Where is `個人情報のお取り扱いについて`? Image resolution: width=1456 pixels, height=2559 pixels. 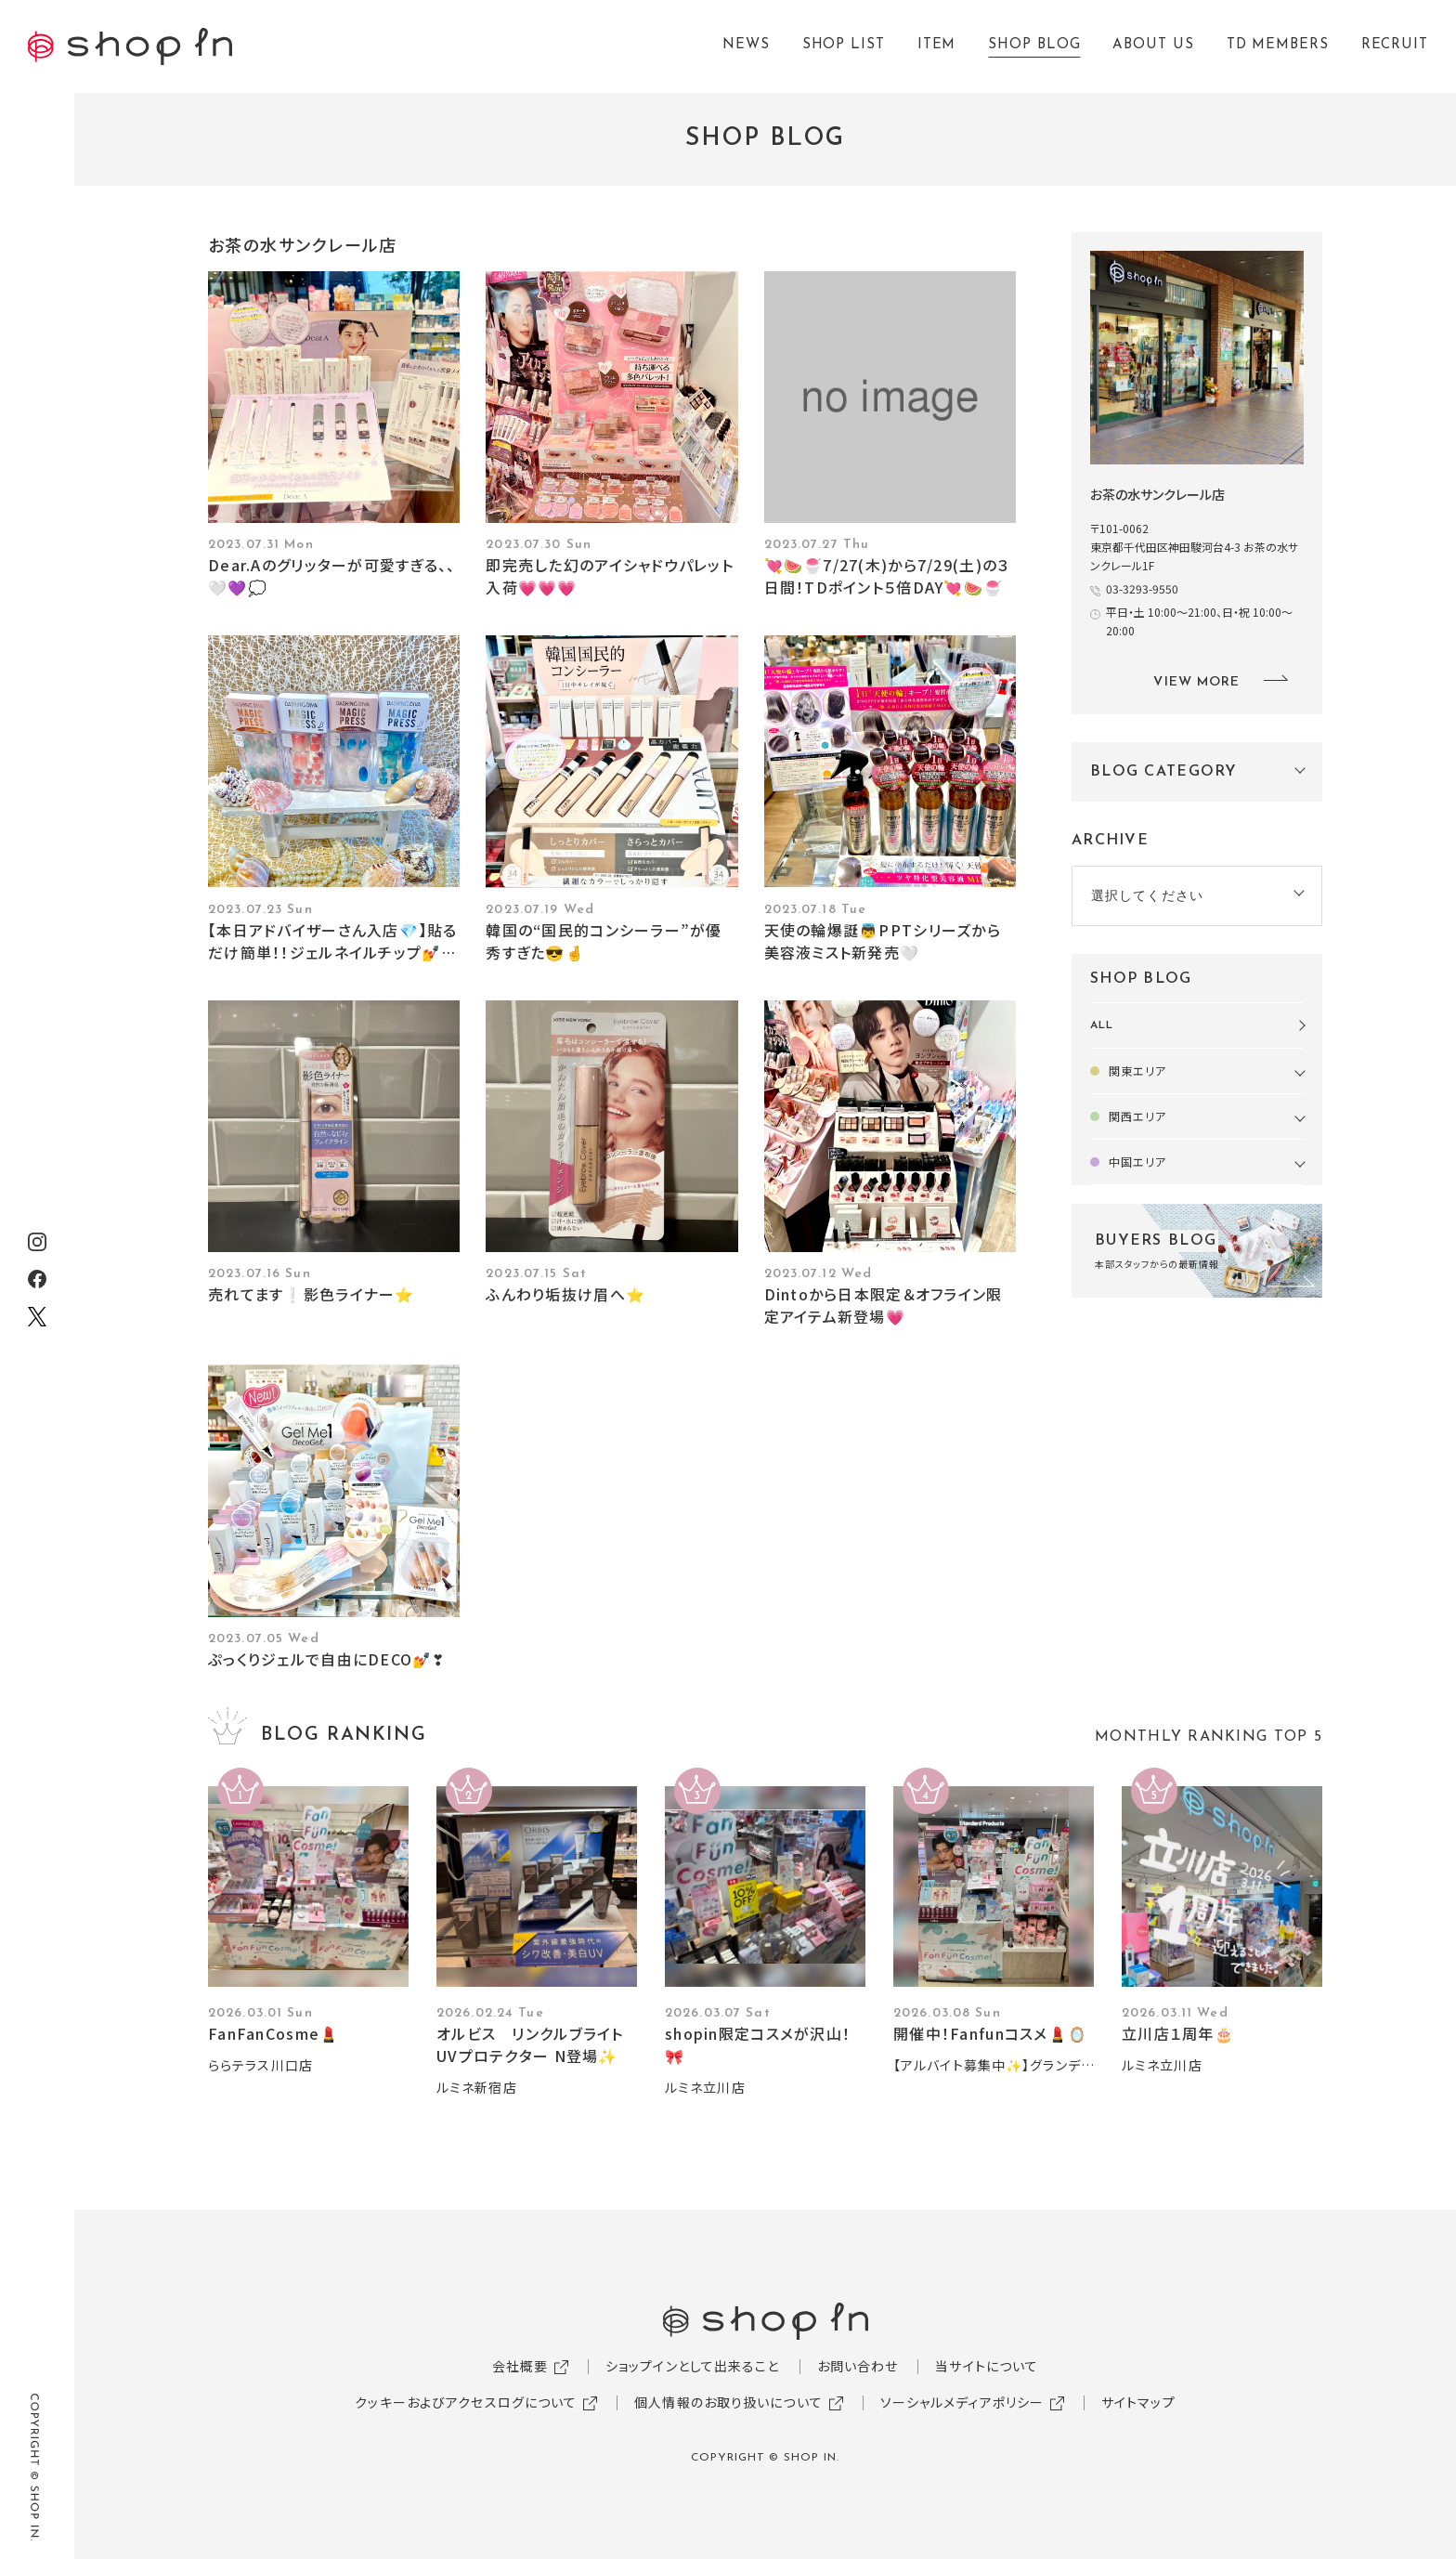
個人情報のお取り扱いについて is located at coordinates (728, 2402).